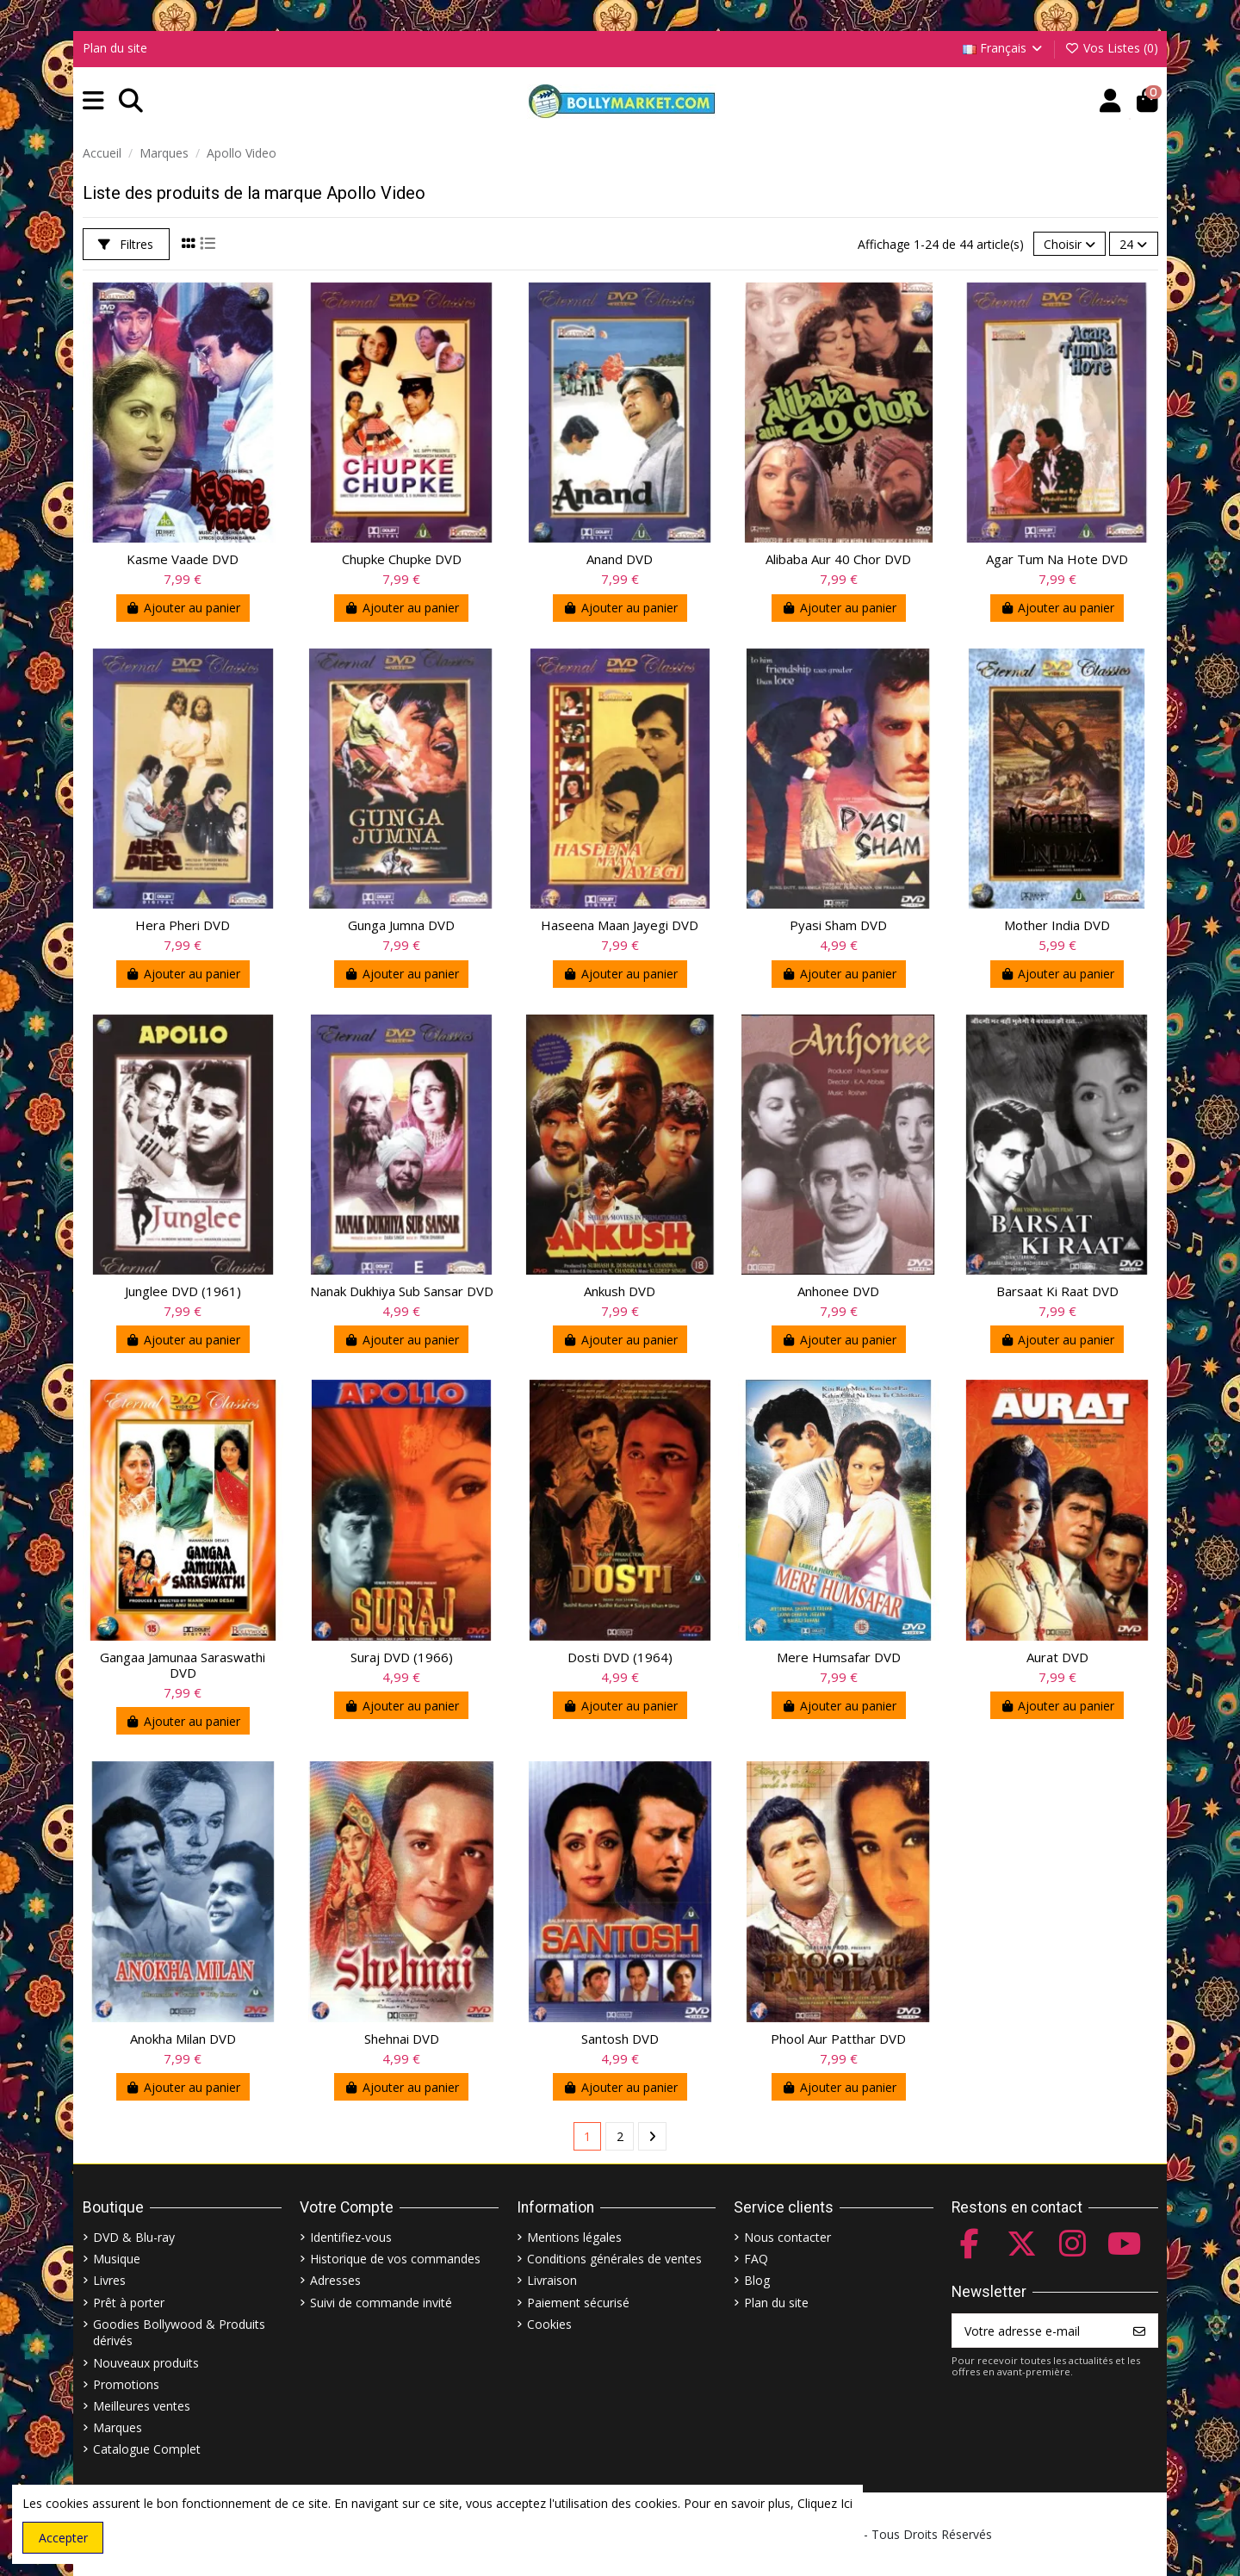 The image size is (1240, 2576). What do you see at coordinates (1057, 925) in the screenshot?
I see `Mother India DVD` at bounding box center [1057, 925].